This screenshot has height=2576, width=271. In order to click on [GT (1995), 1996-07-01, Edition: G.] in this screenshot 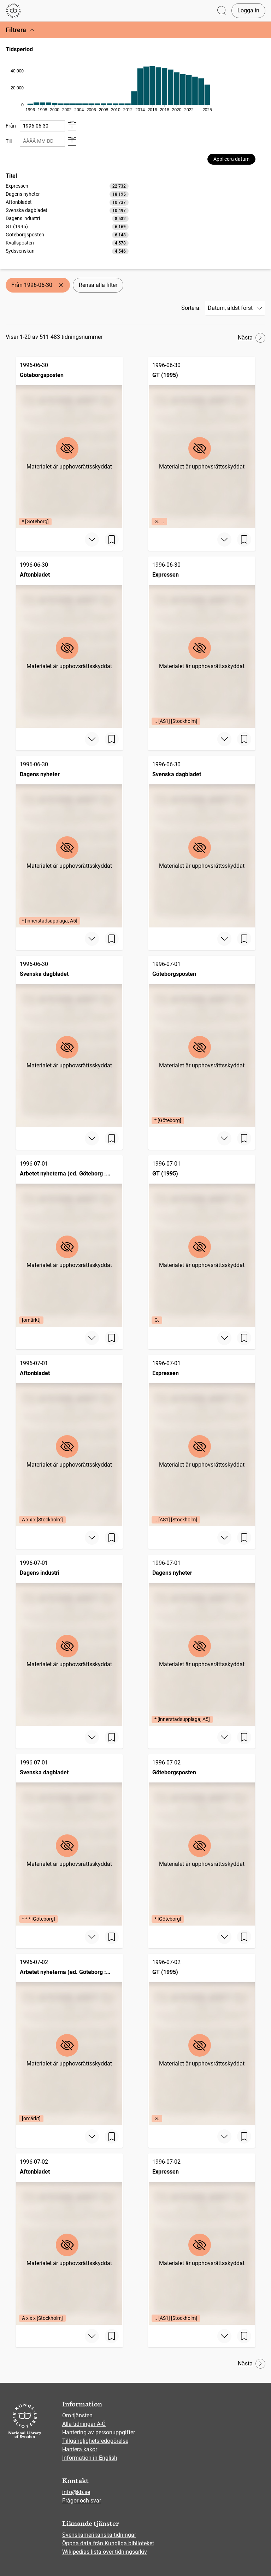, I will do `click(201, 1241)`.